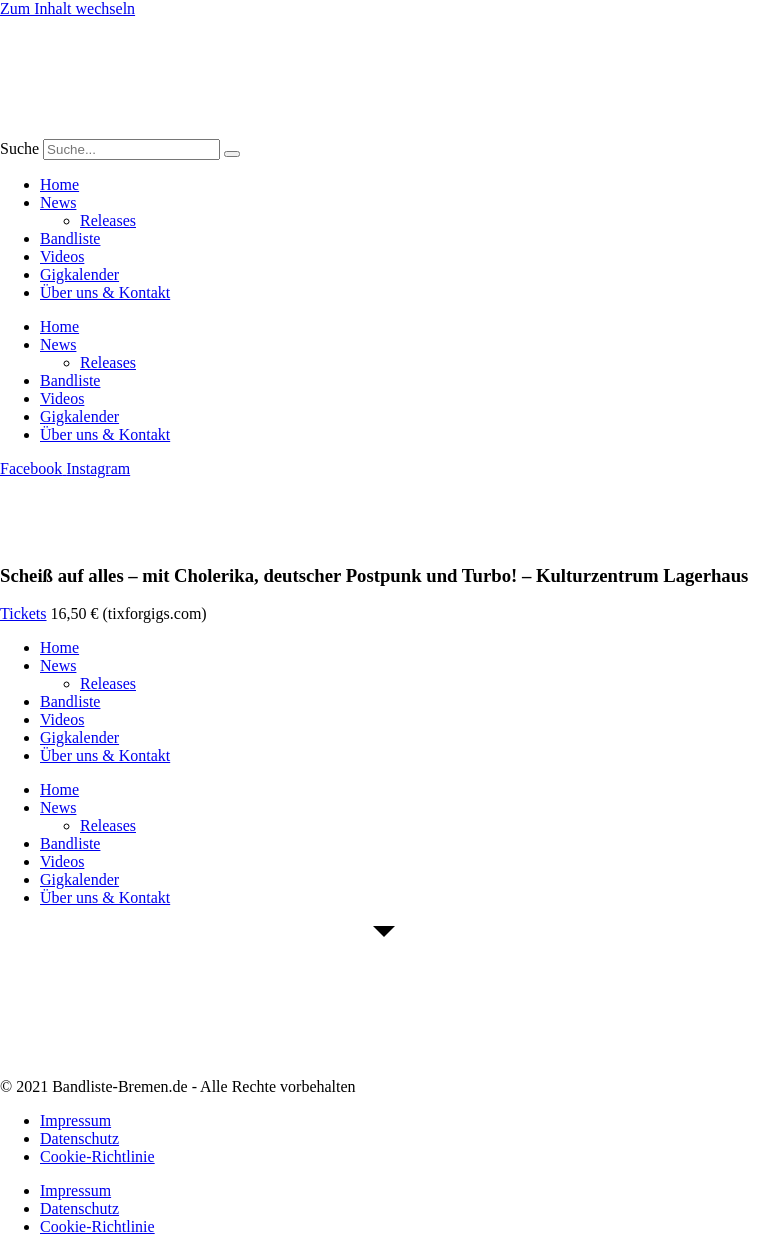  I want to click on Zum Inhalt wechseln, so click(67, 8).